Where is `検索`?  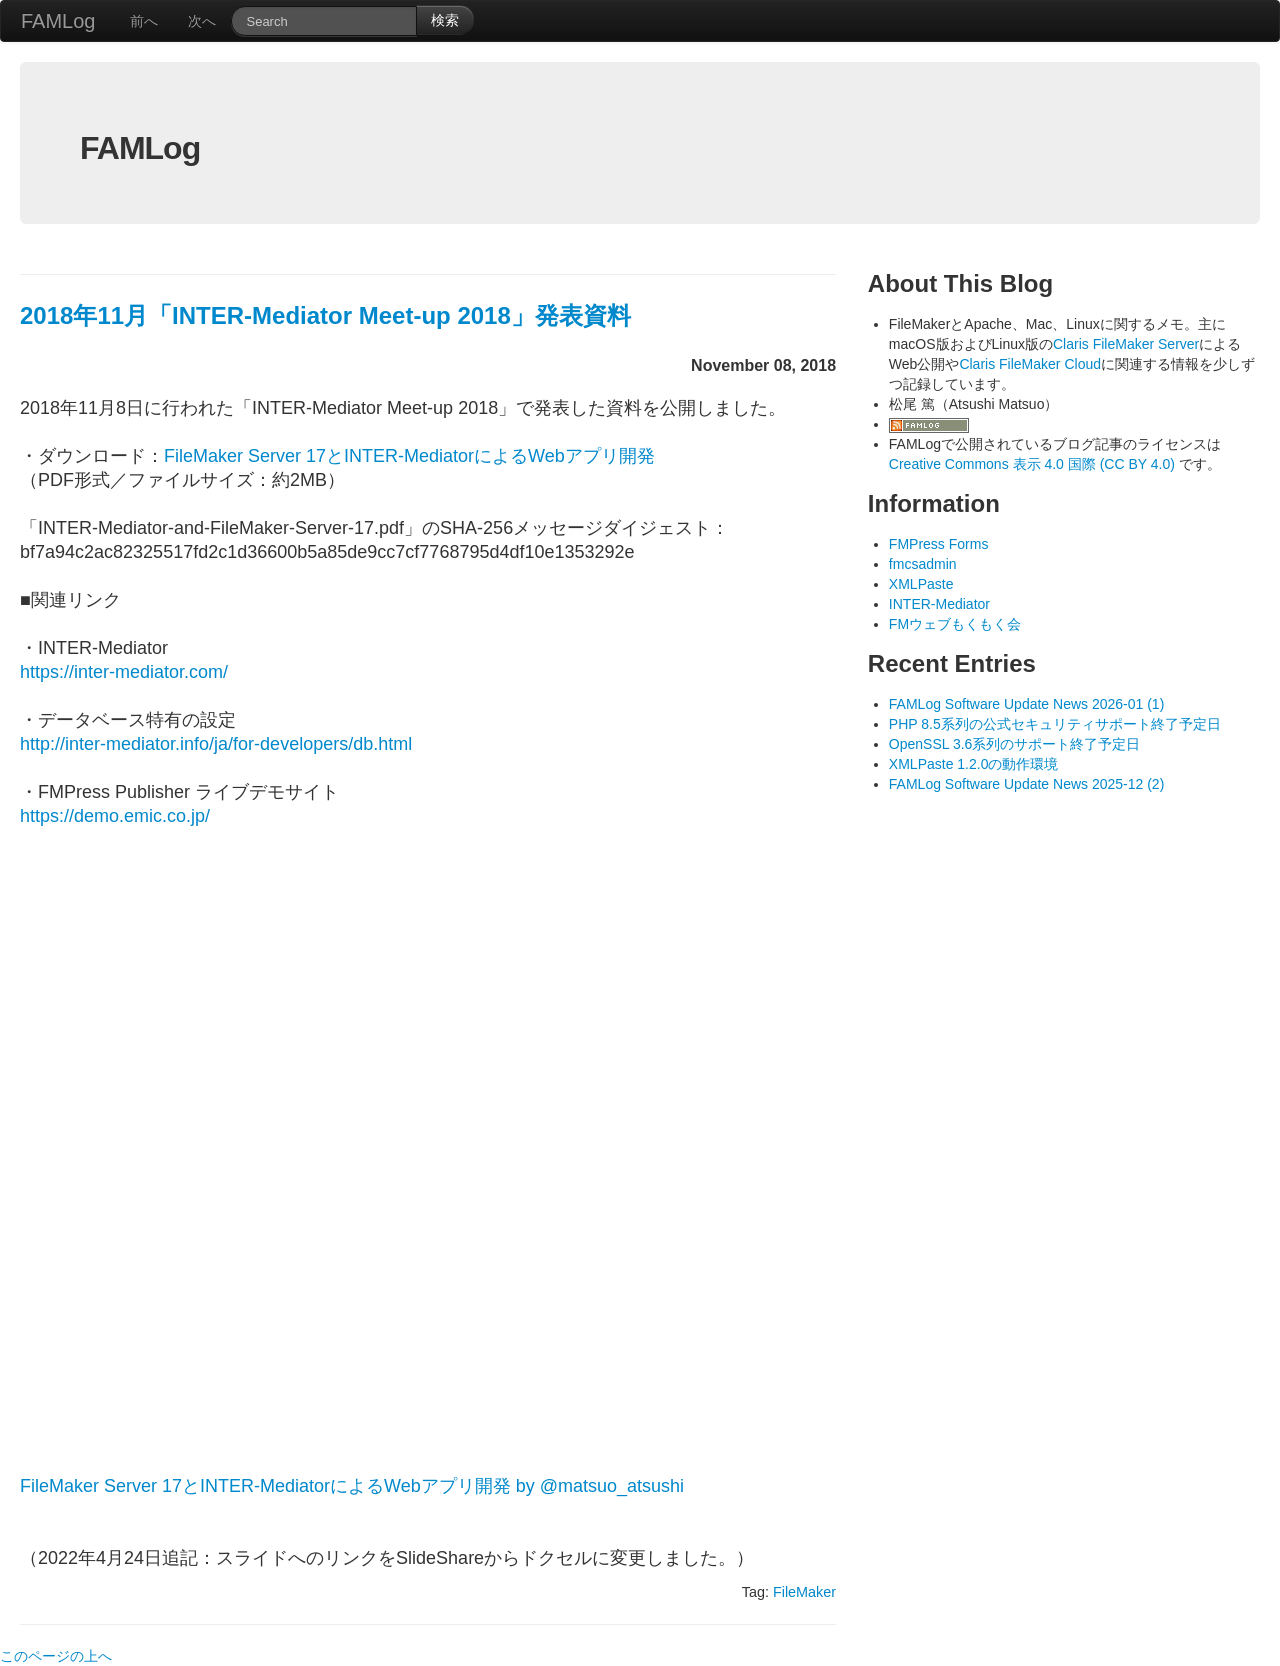
検索 is located at coordinates (445, 20).